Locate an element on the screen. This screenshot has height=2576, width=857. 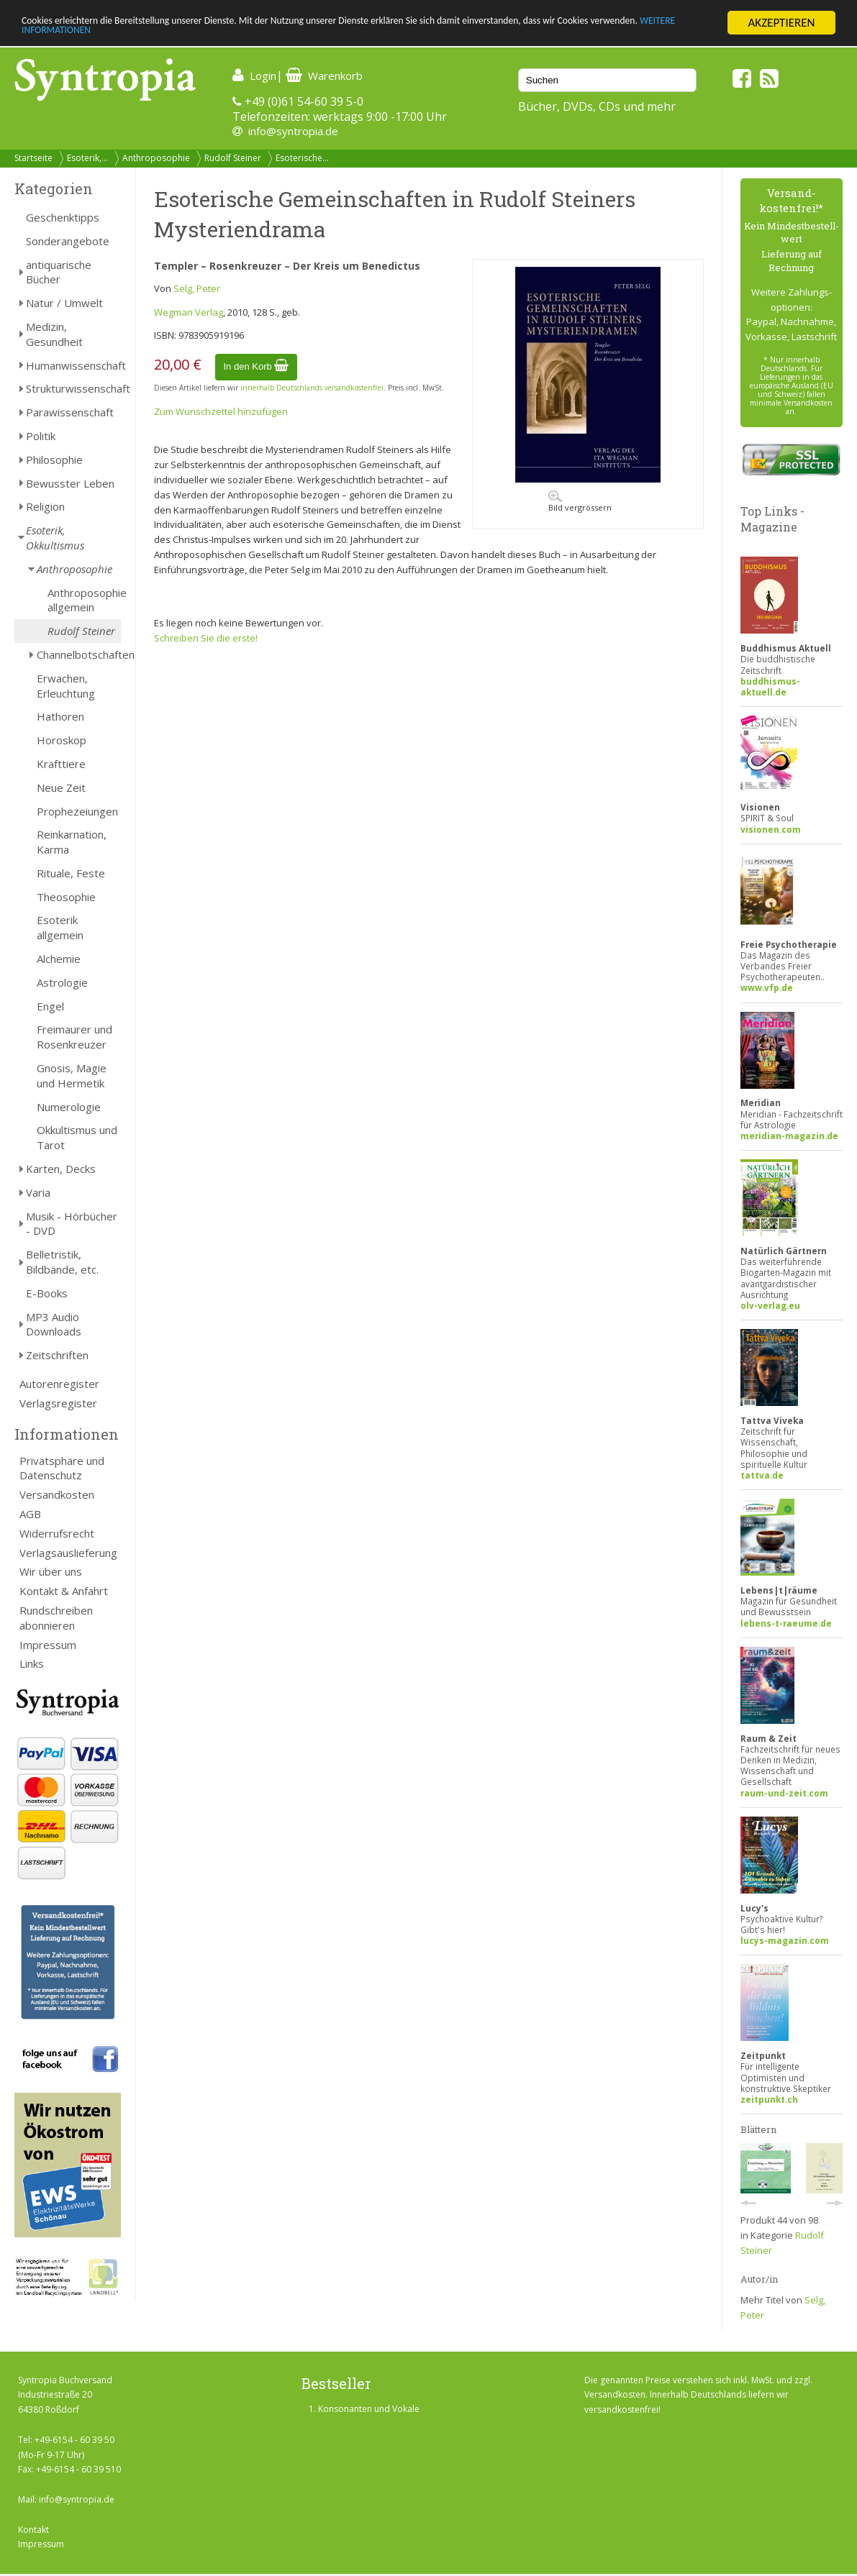
Verlagsauslieferung is located at coordinates (68, 1552).